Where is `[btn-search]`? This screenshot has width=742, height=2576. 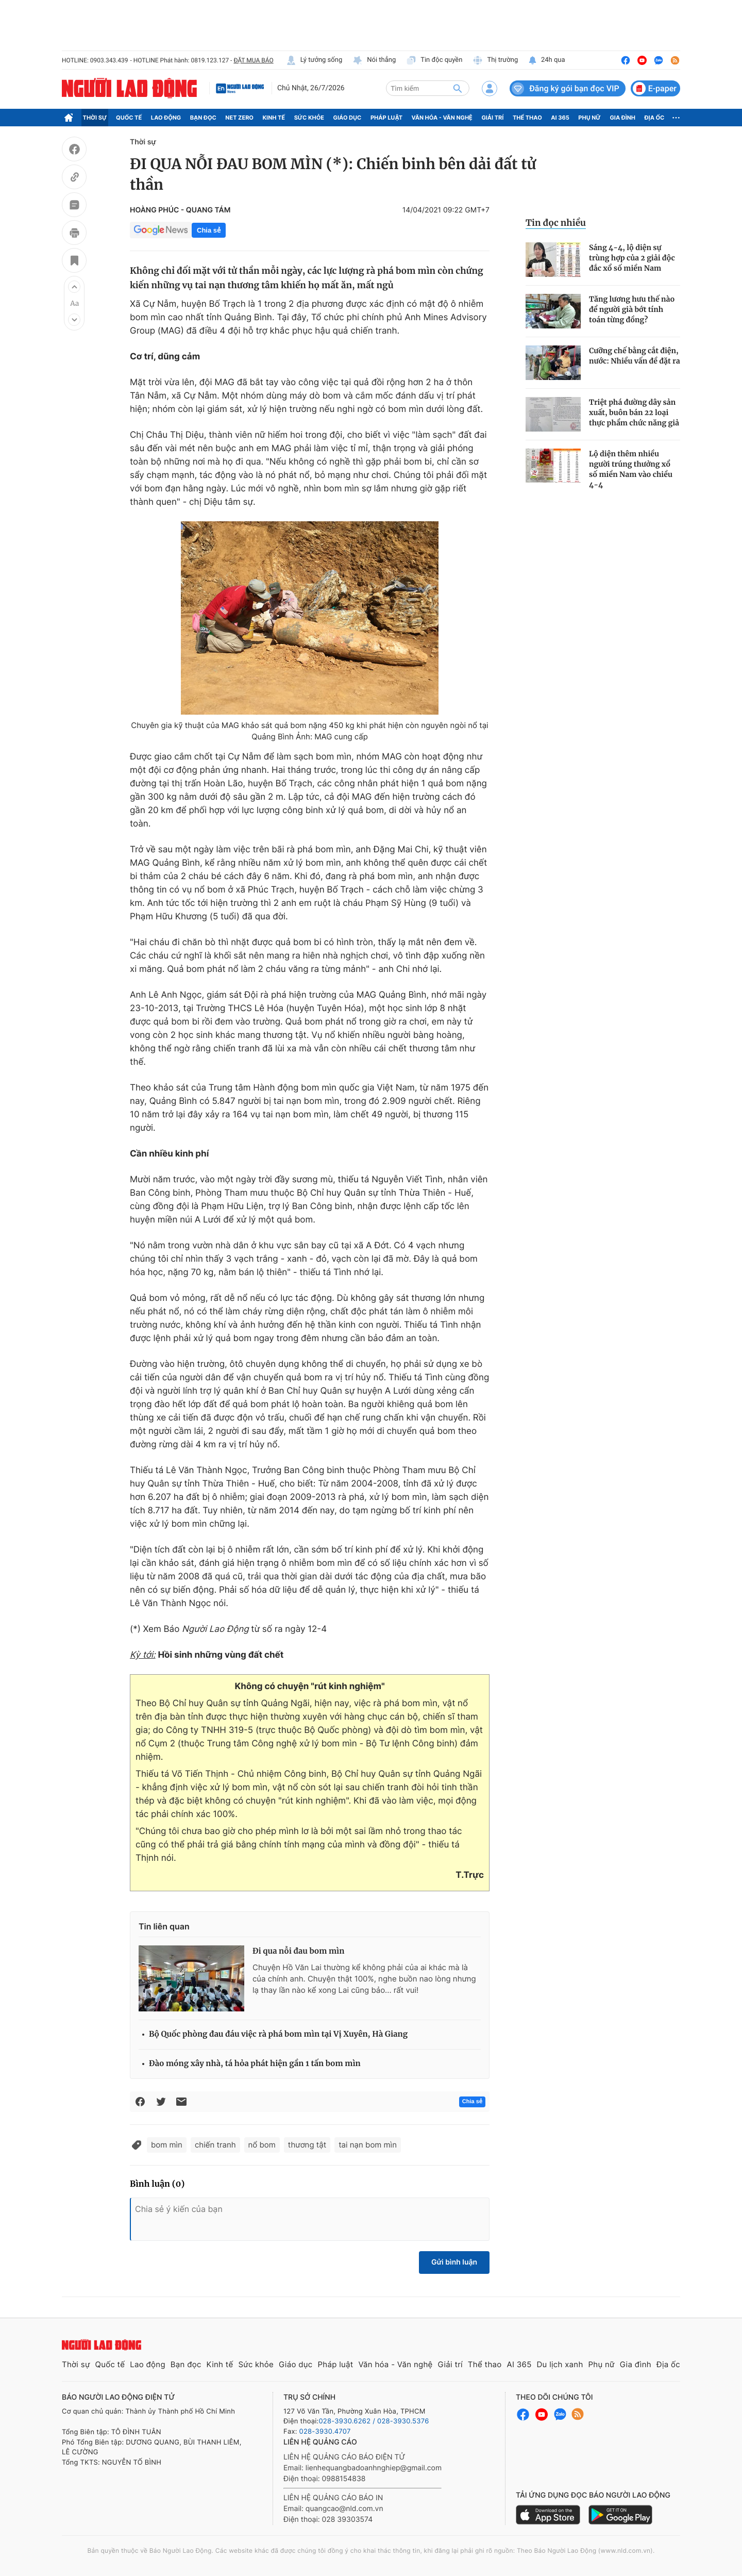 [btn-search] is located at coordinates (457, 88).